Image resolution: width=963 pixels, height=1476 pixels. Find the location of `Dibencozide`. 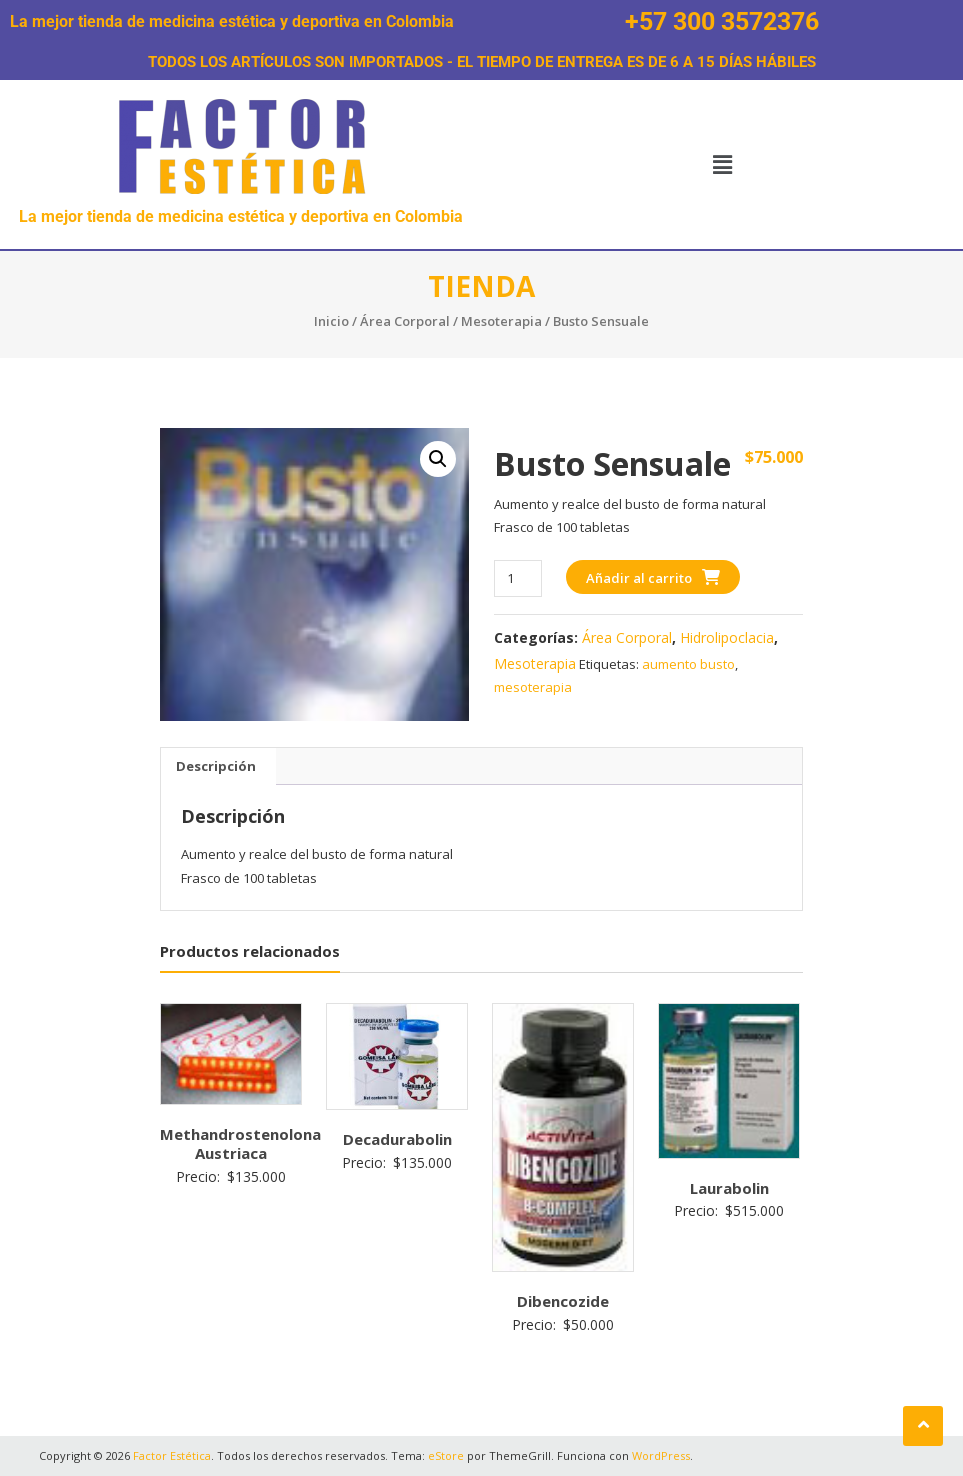

Dibencozide is located at coordinates (563, 1301).